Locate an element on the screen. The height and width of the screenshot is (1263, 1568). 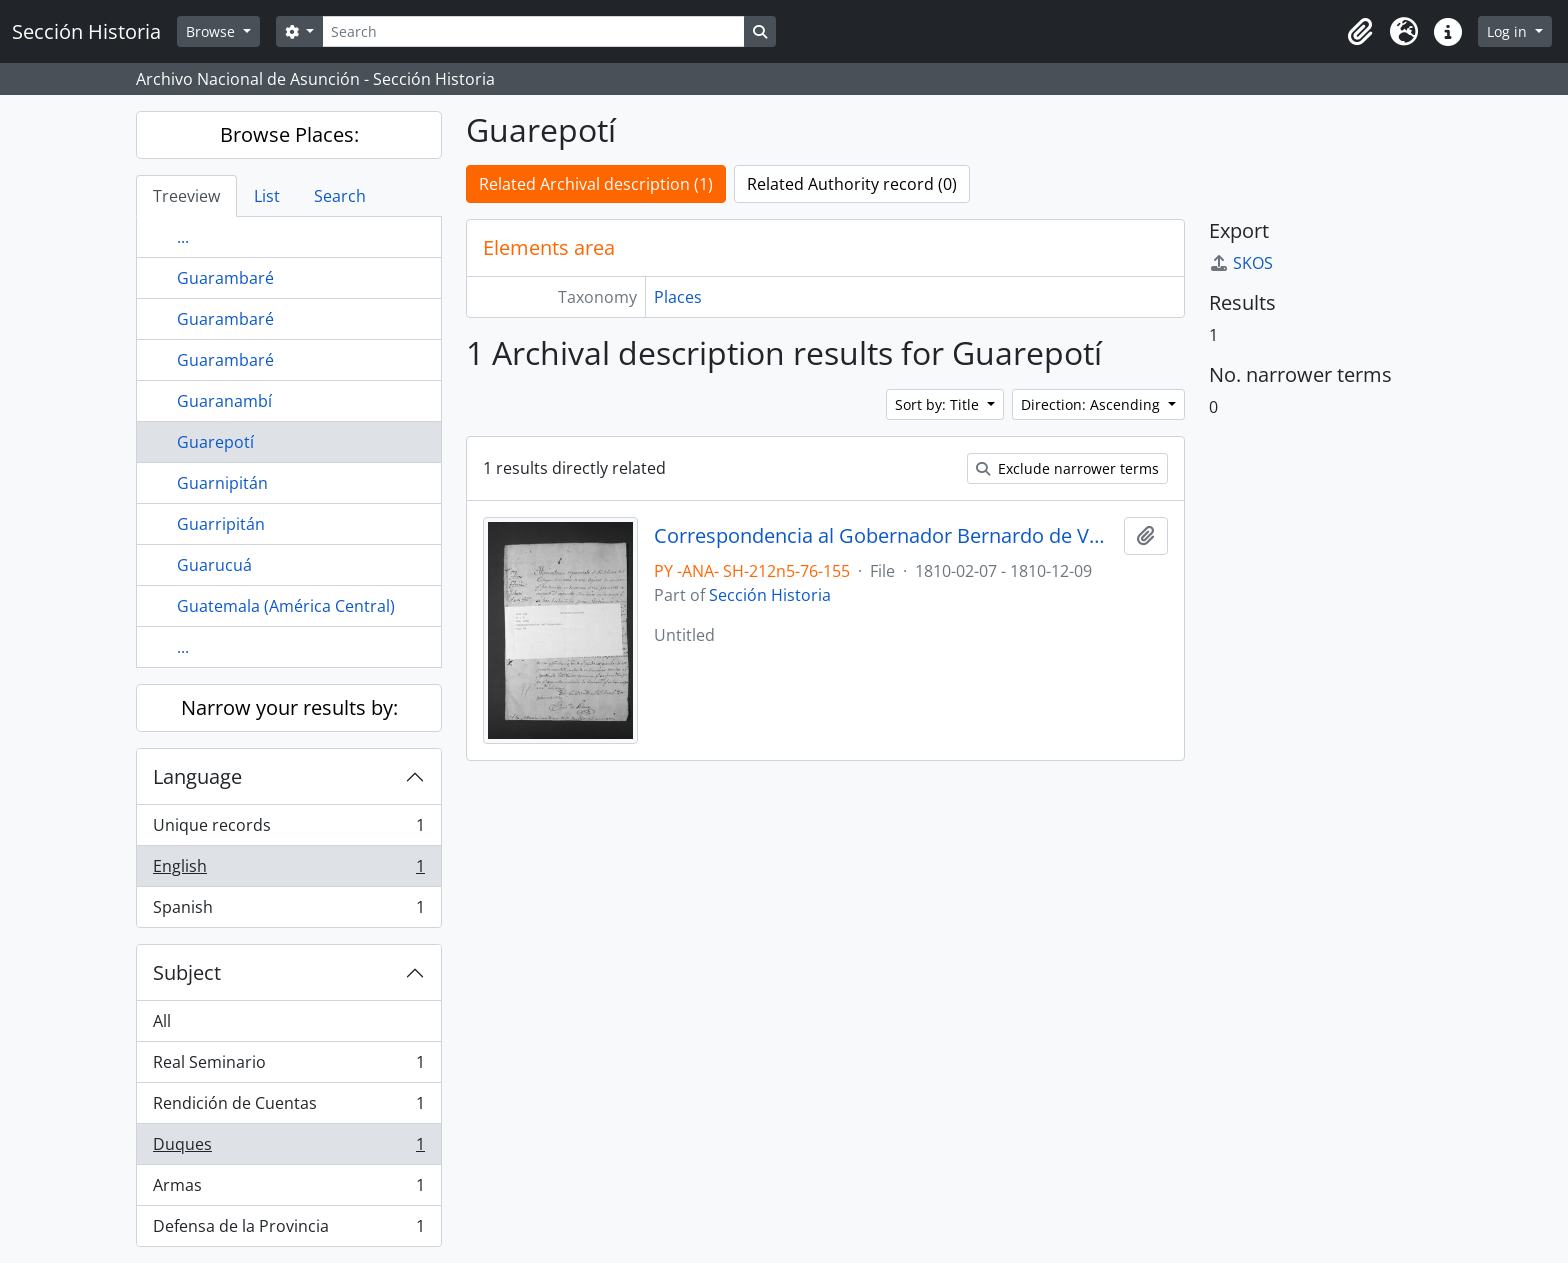
Guarripitán is located at coordinates (221, 524).